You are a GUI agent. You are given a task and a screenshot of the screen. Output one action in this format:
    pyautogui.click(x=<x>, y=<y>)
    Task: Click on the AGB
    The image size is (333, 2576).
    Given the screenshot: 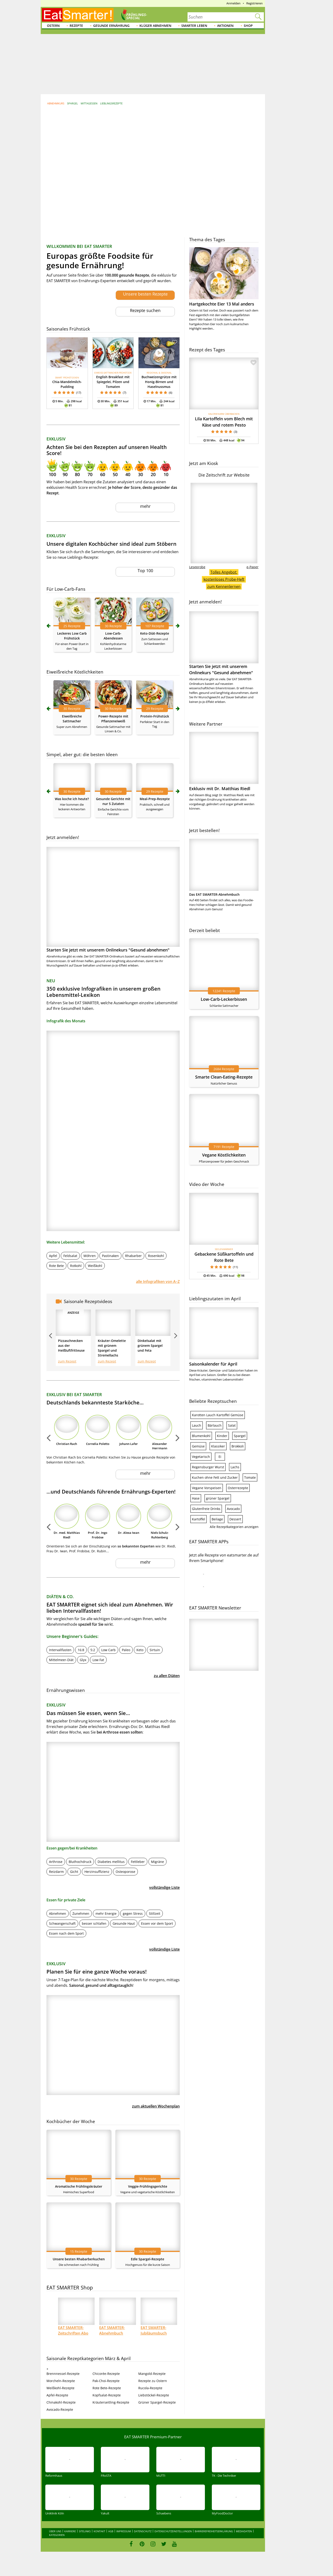 What is the action you would take?
    pyautogui.click(x=110, y=2532)
    